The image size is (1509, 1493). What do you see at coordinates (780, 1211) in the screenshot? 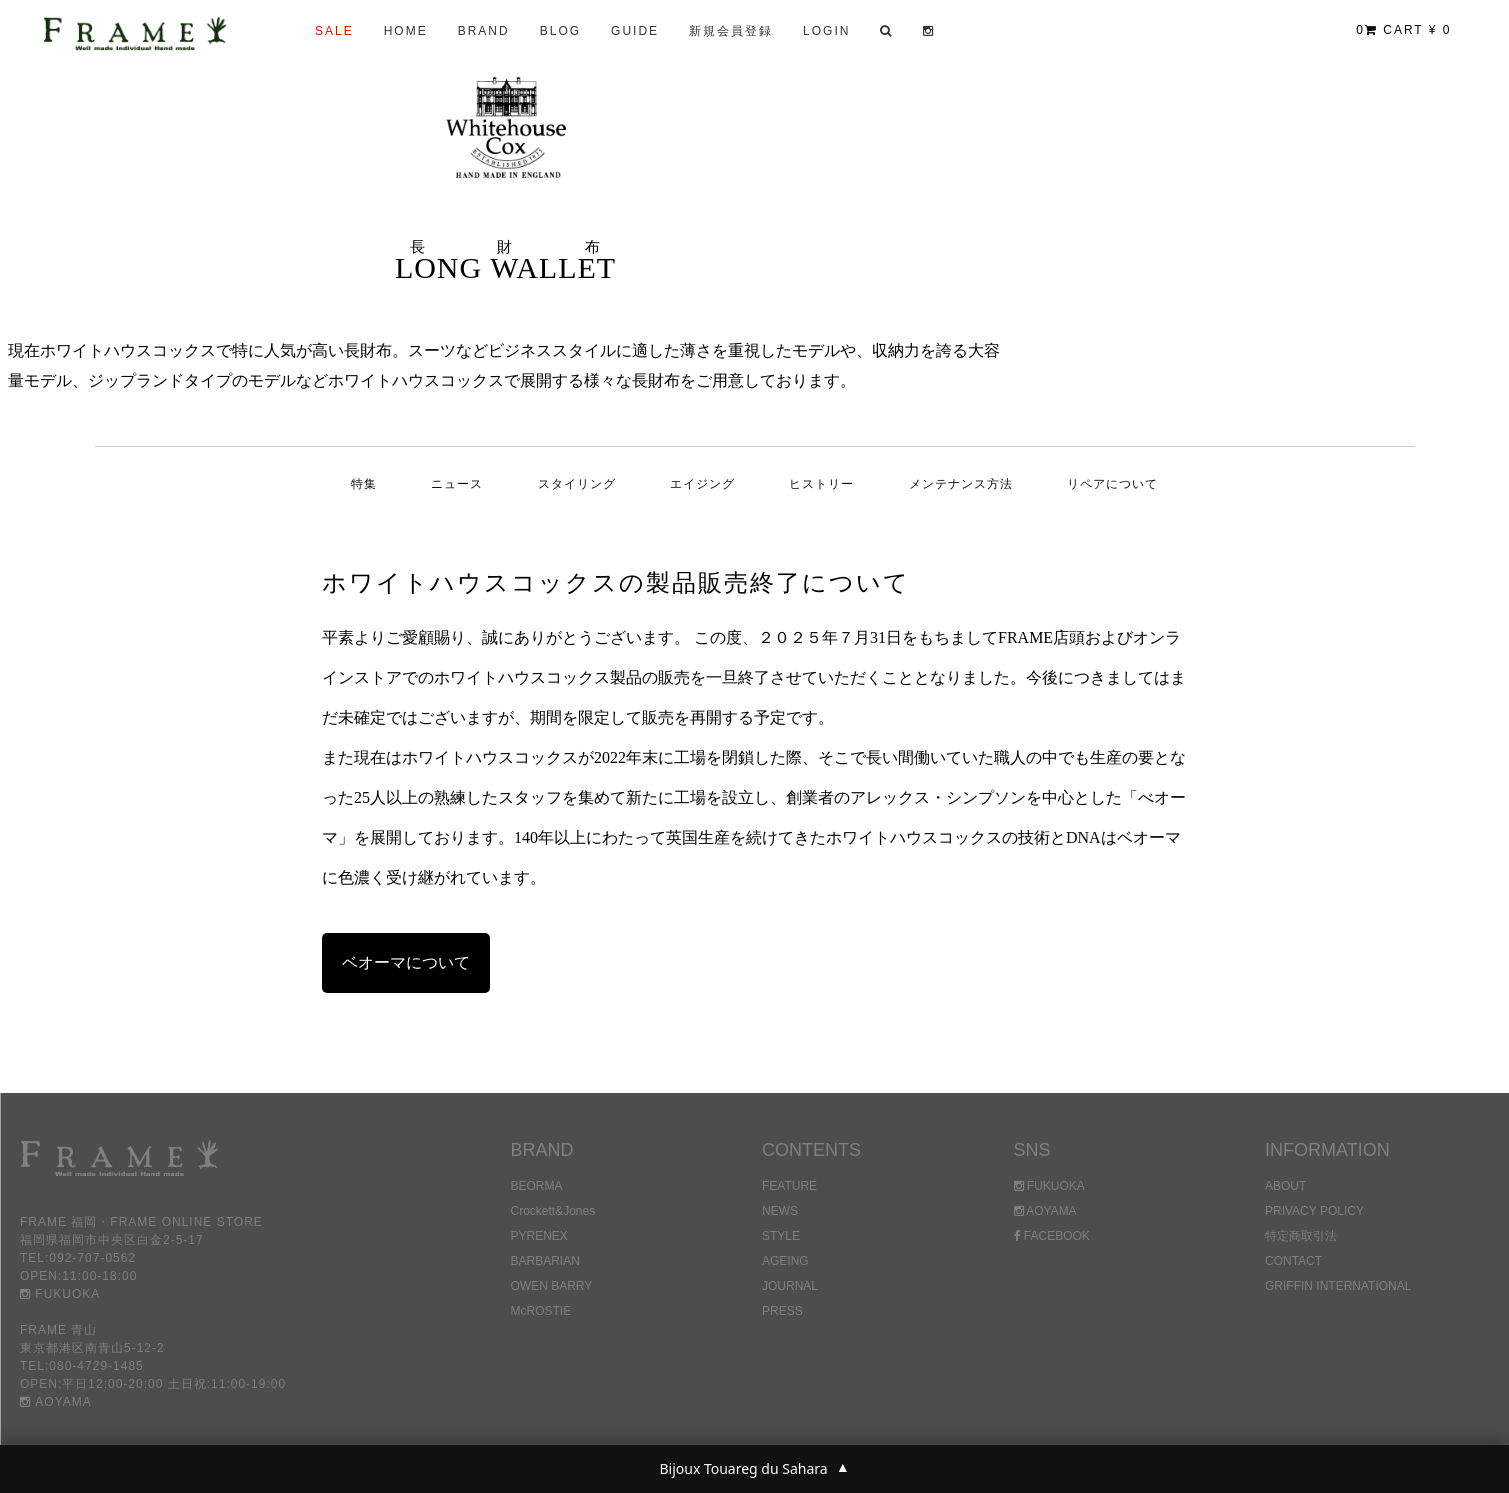
I see `NEWS` at bounding box center [780, 1211].